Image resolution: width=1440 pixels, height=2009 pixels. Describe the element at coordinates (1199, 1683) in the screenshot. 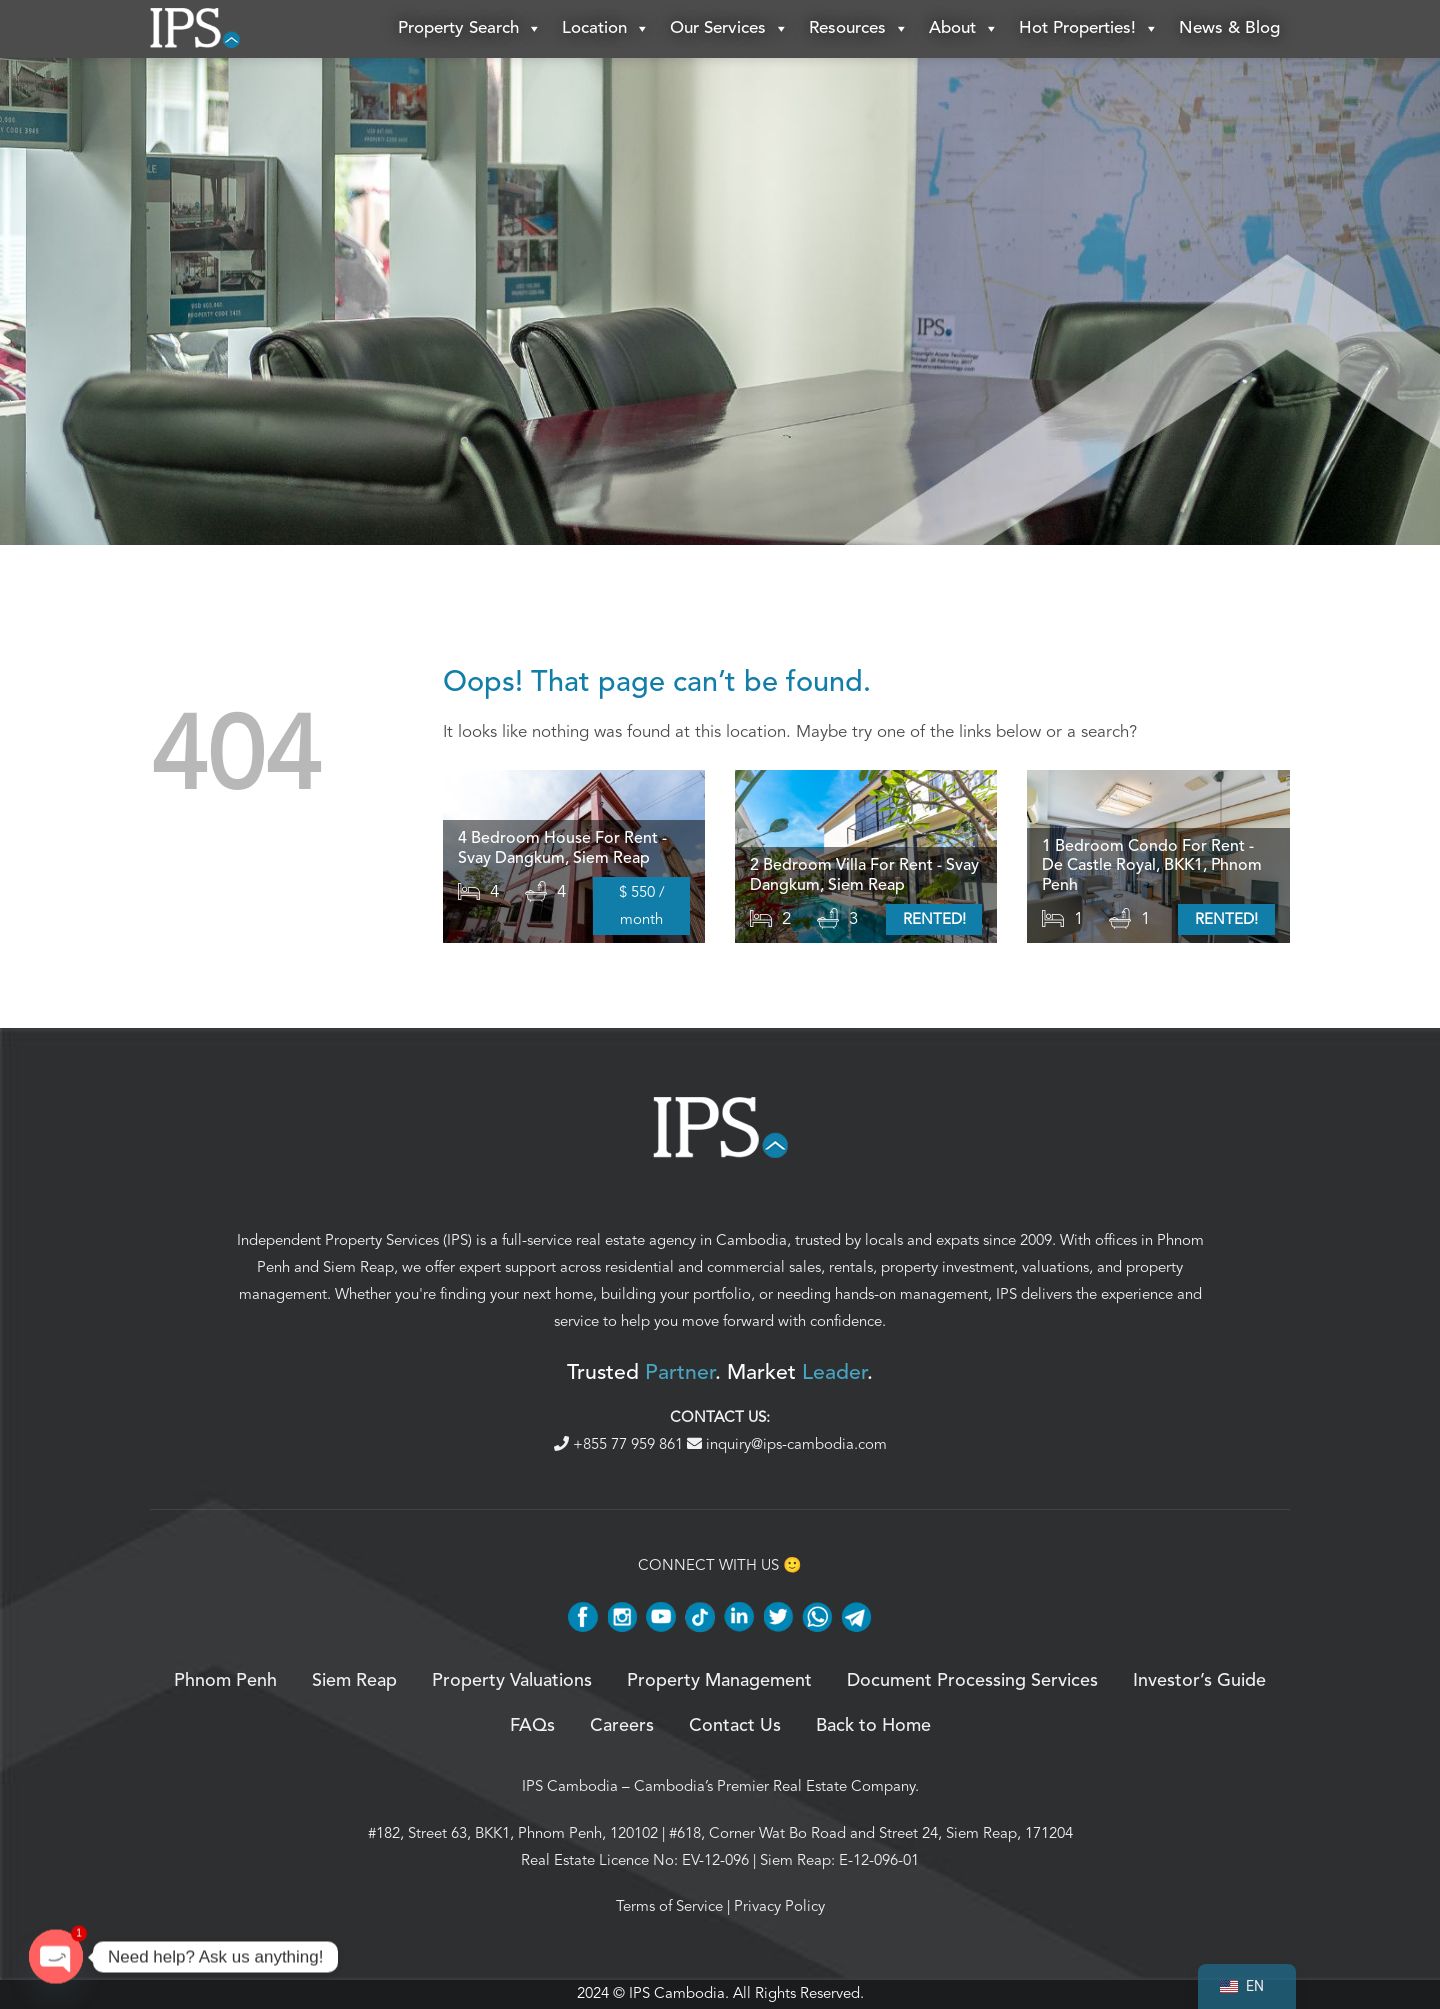

I see `Investor’s Guide` at that location.